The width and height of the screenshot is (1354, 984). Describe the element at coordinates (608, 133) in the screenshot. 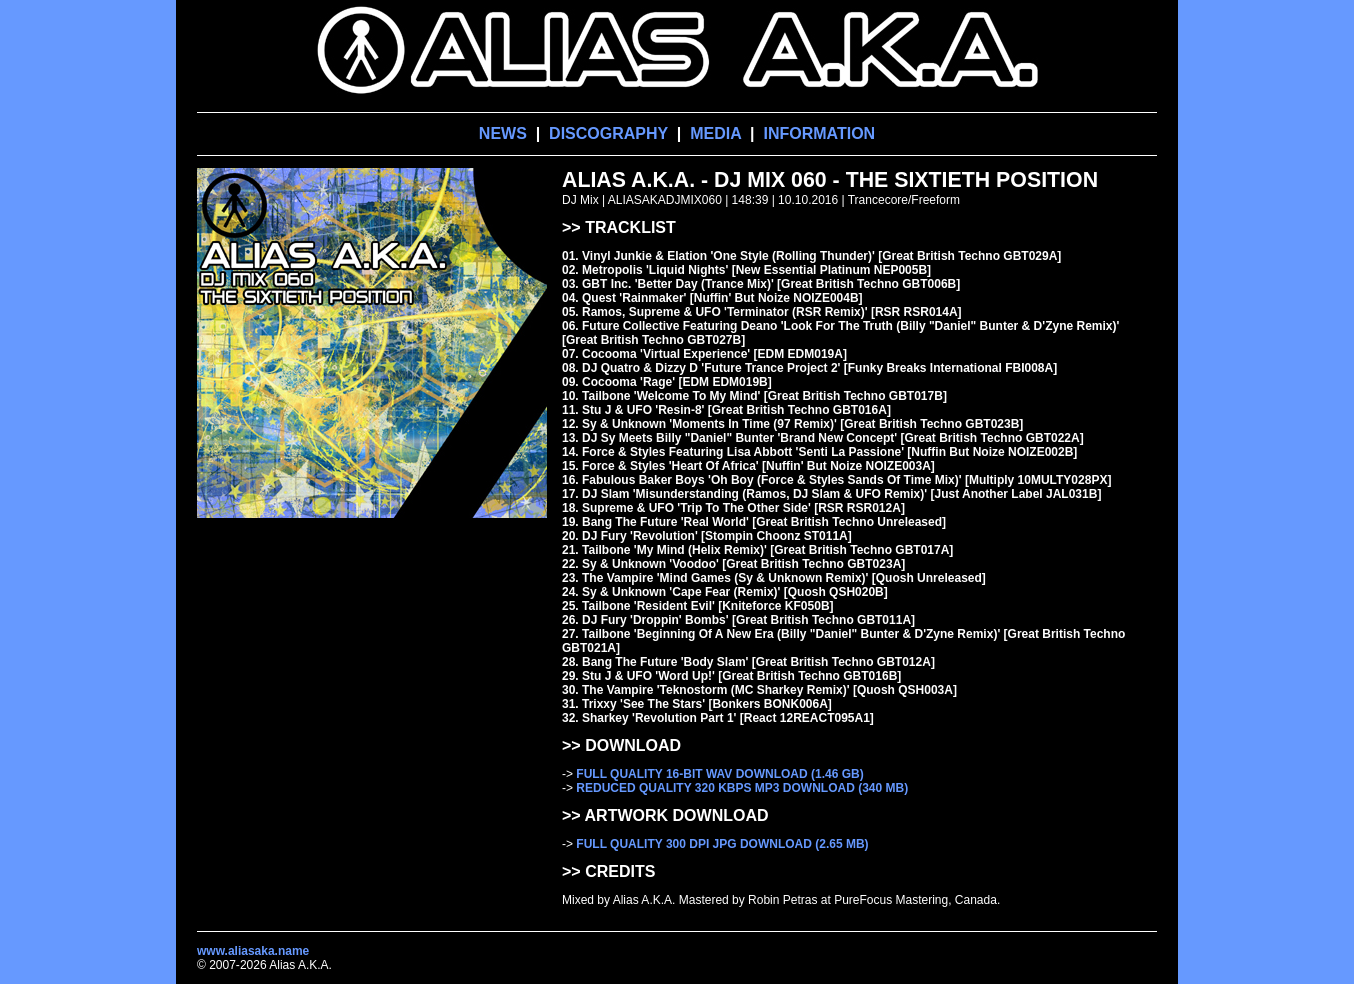

I see `DISCOGRAPHY` at that location.